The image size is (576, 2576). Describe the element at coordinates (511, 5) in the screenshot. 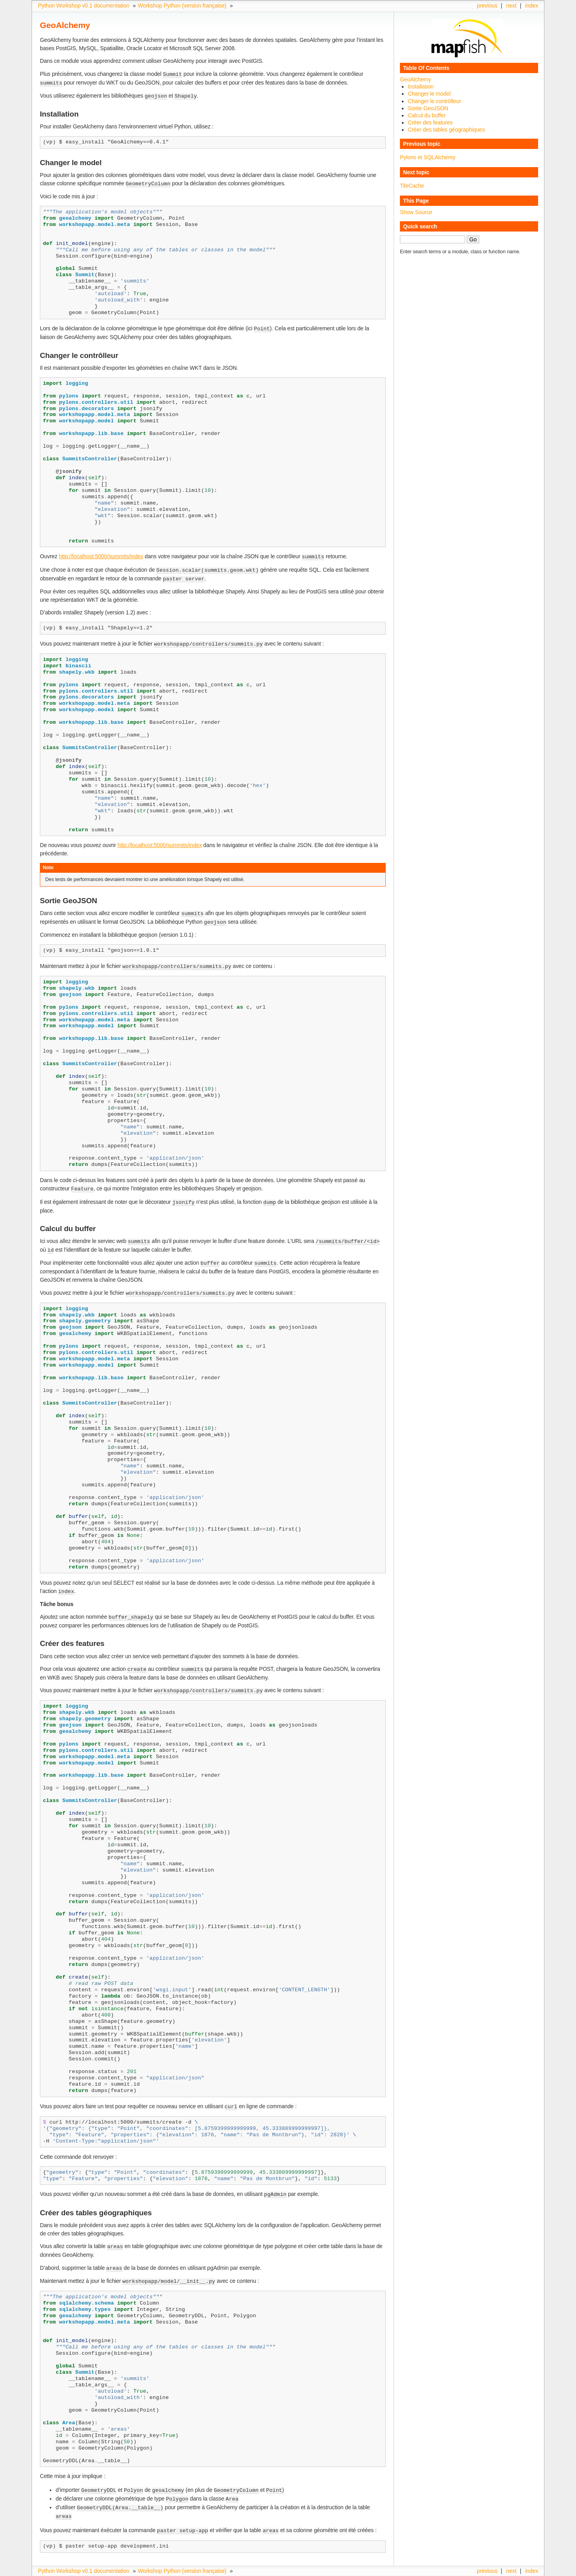

I see `next` at that location.